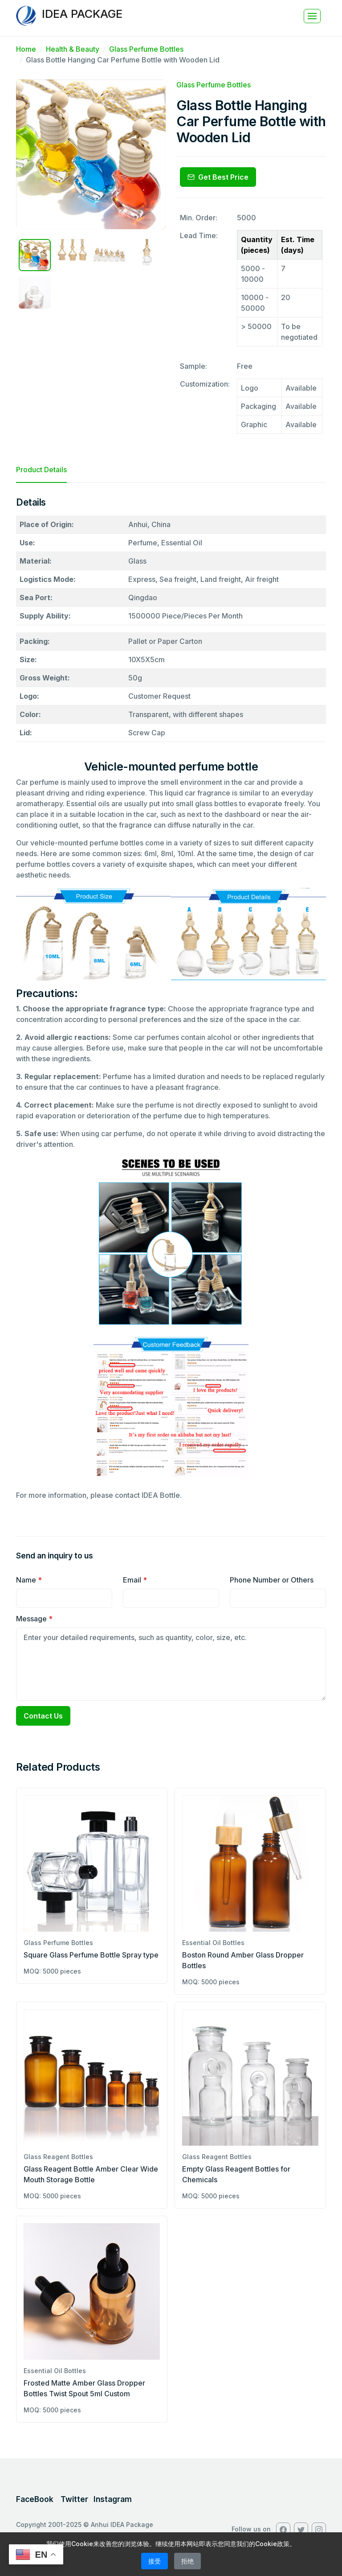 This screenshot has width=342, height=2576. I want to click on [Toggle navigation], so click(312, 16).